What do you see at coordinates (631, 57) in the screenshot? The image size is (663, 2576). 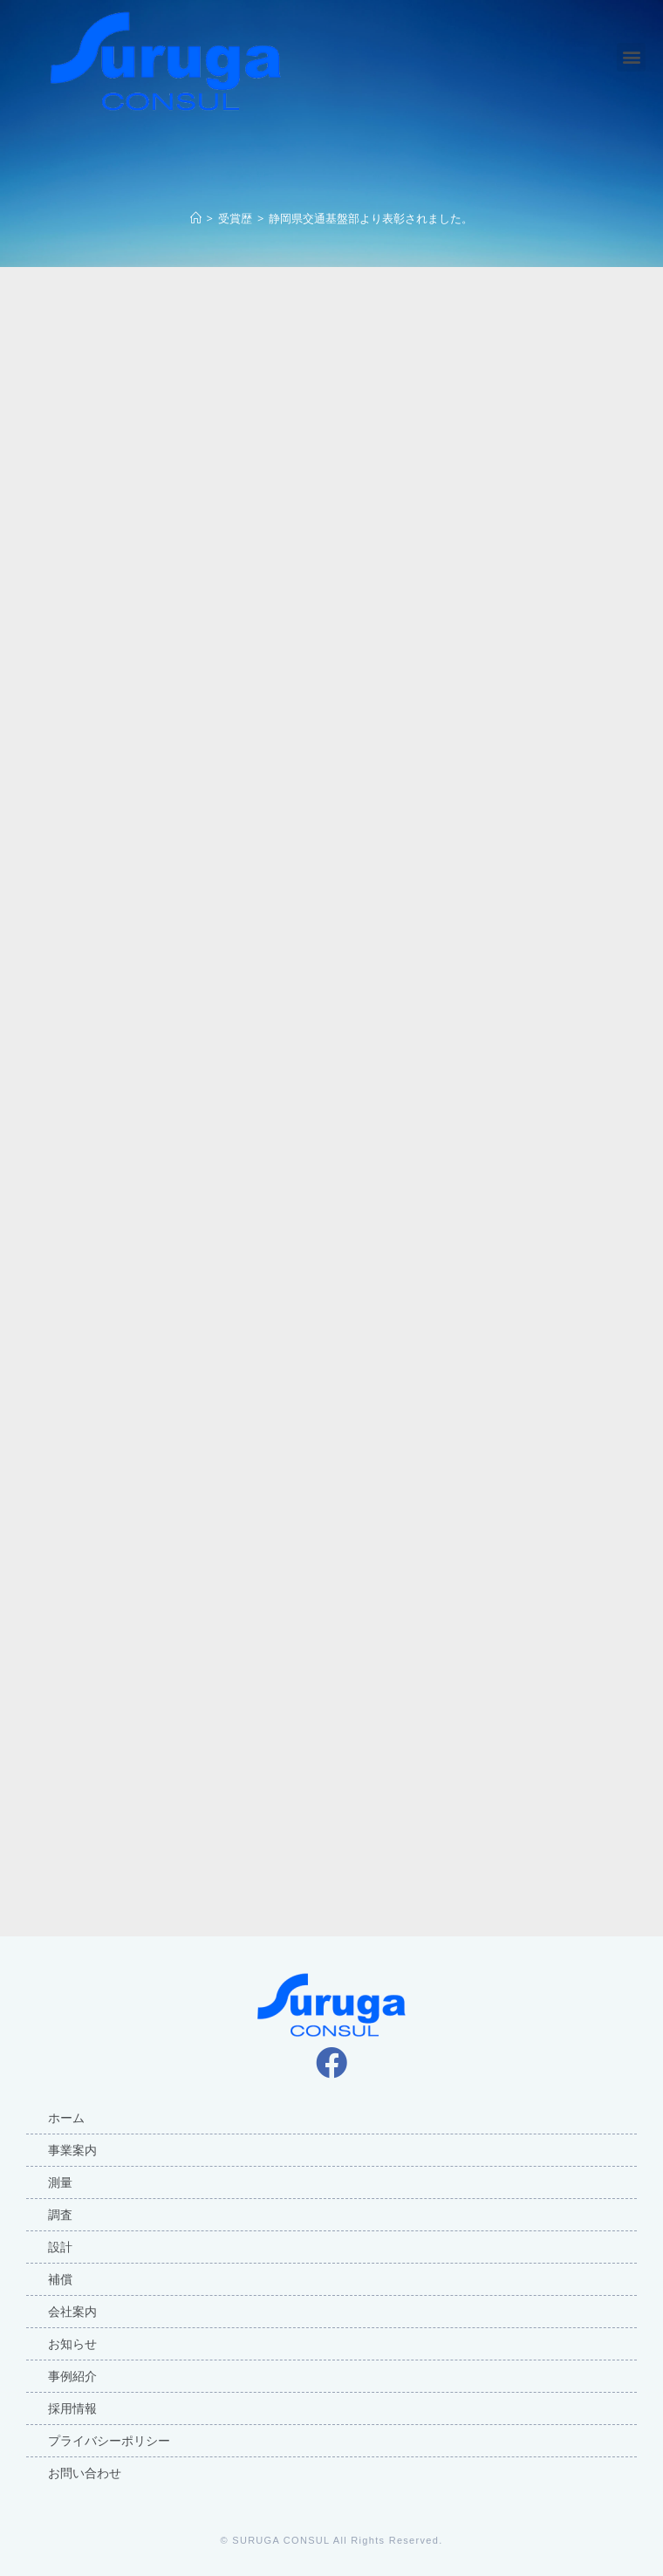 I see `[button]` at bounding box center [631, 57].